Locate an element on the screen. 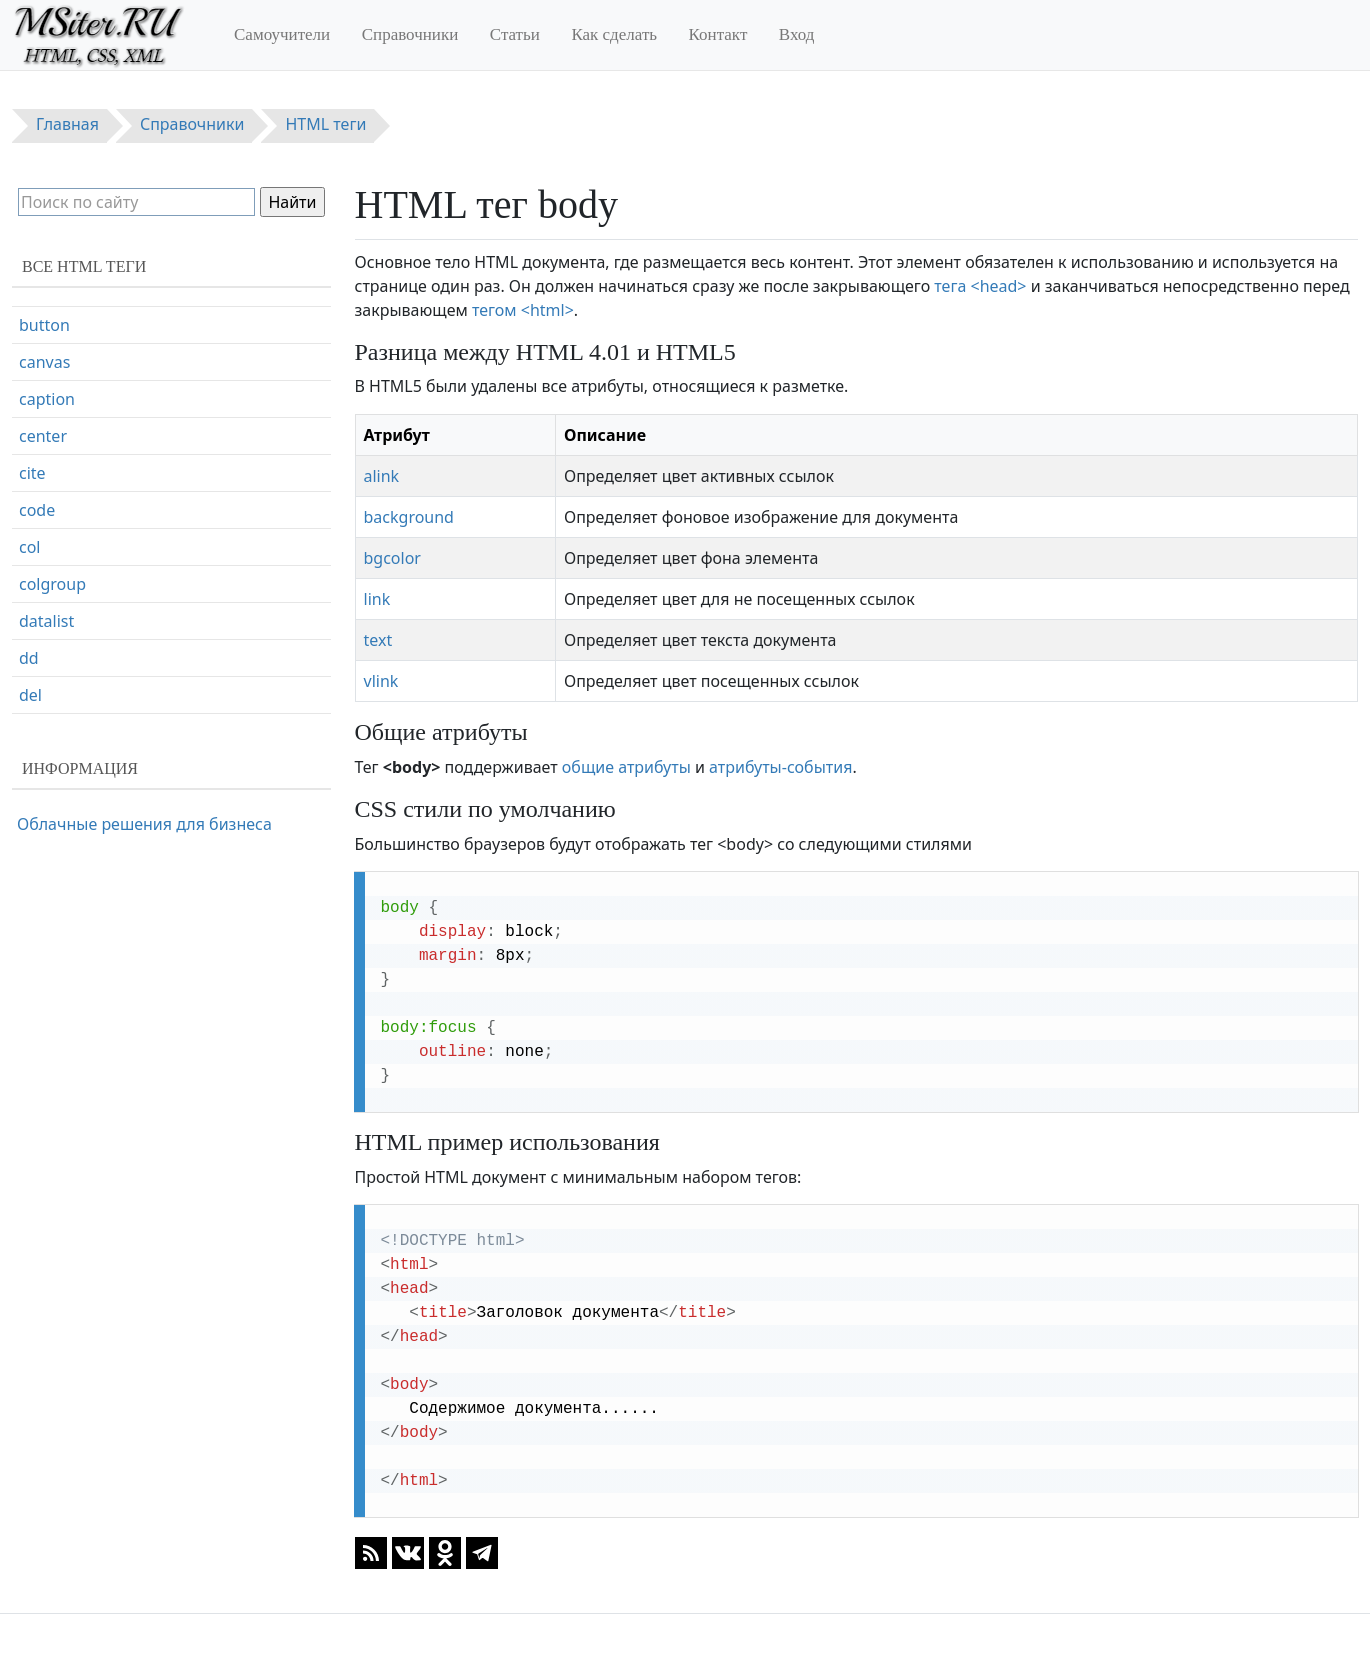 The image size is (1370, 1678). тега <head> is located at coordinates (980, 286).